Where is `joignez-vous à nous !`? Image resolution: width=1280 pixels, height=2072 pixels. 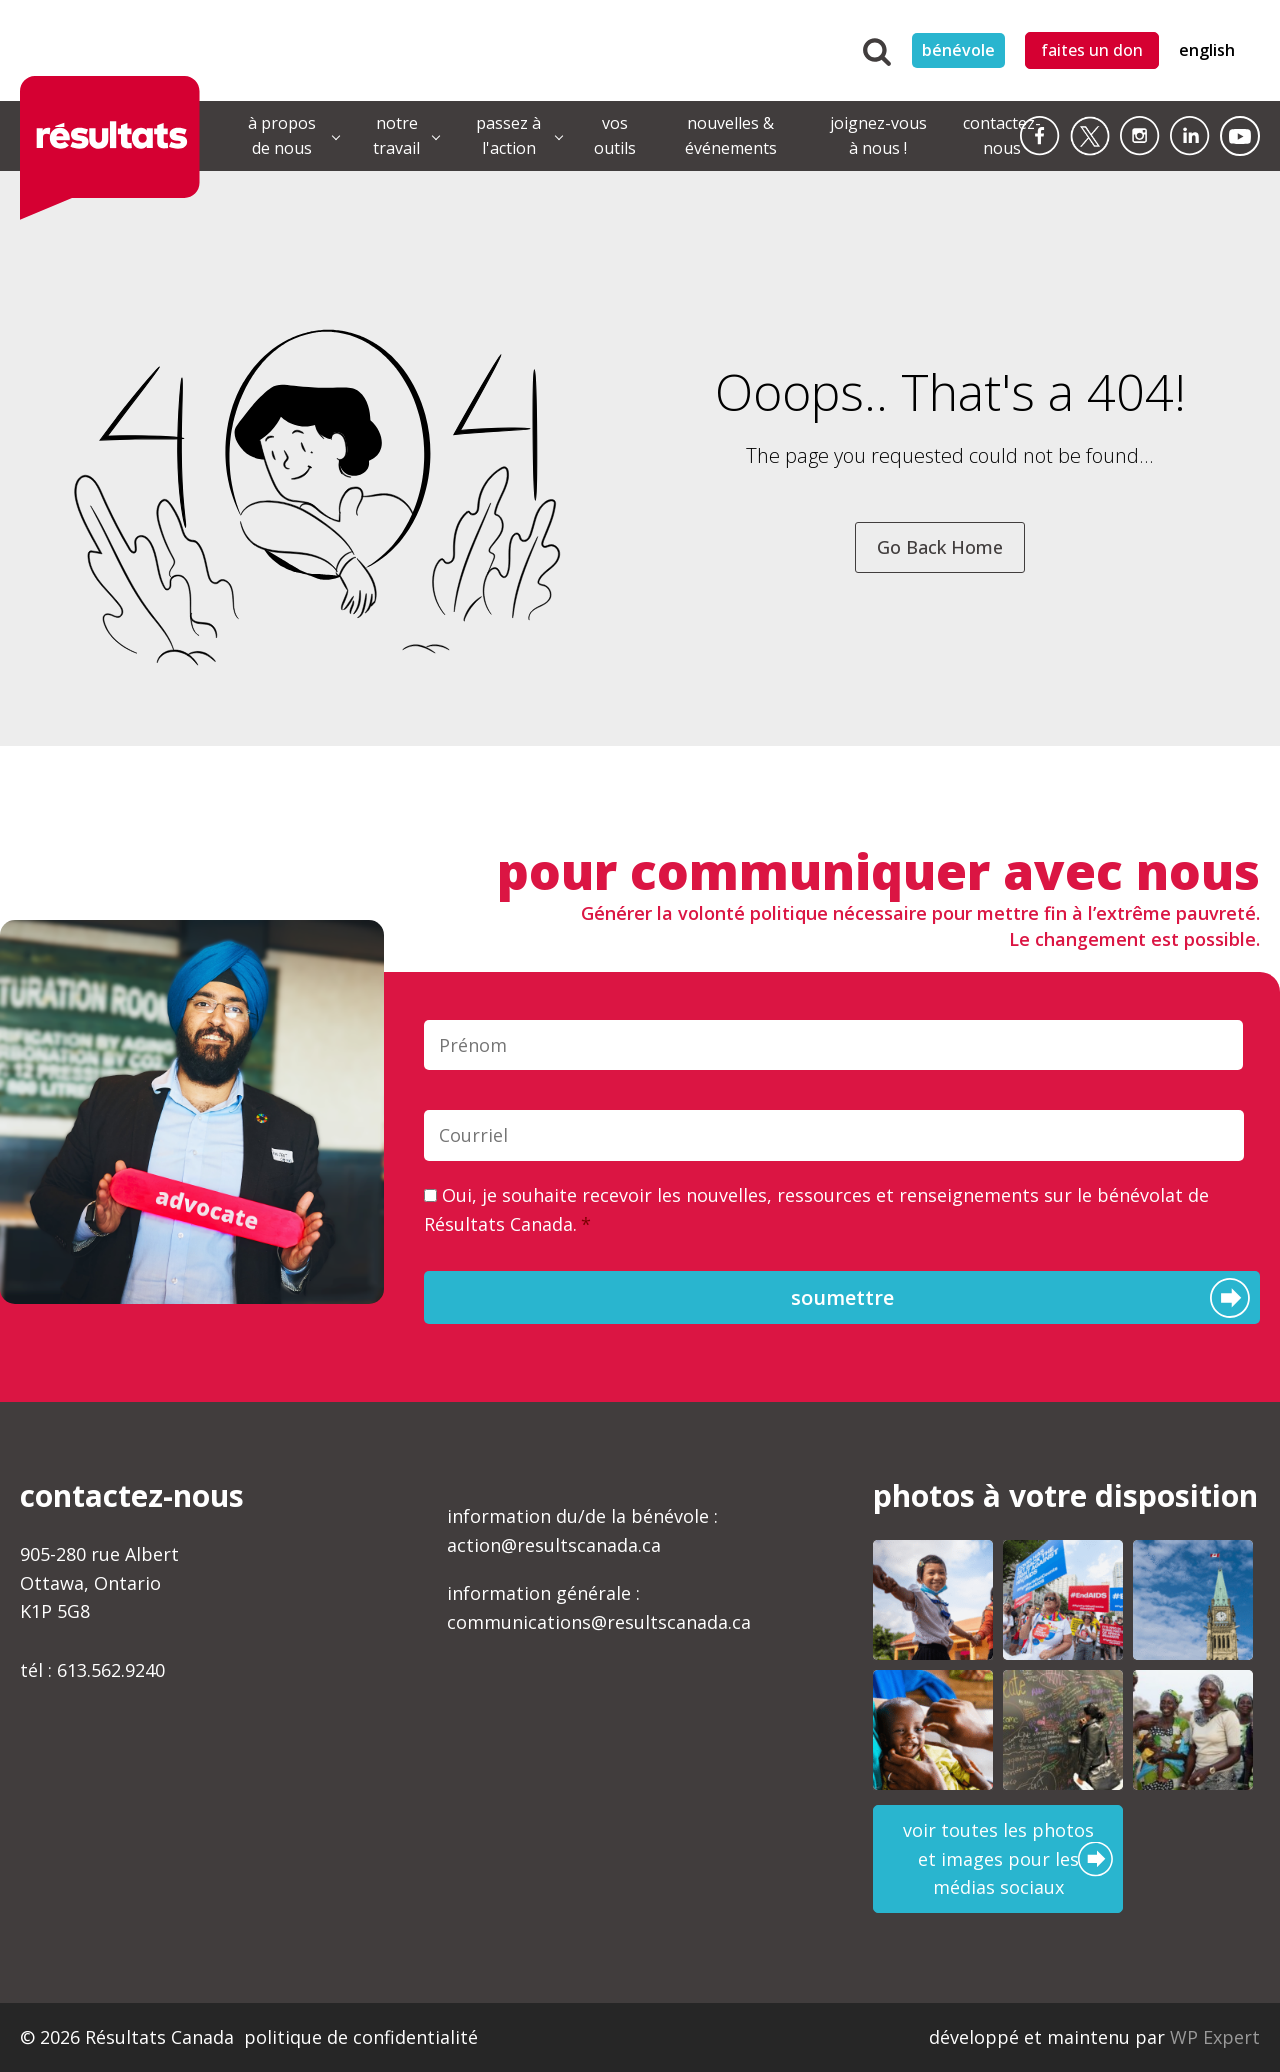
joignez-vous à nous ! is located at coordinates (878, 136).